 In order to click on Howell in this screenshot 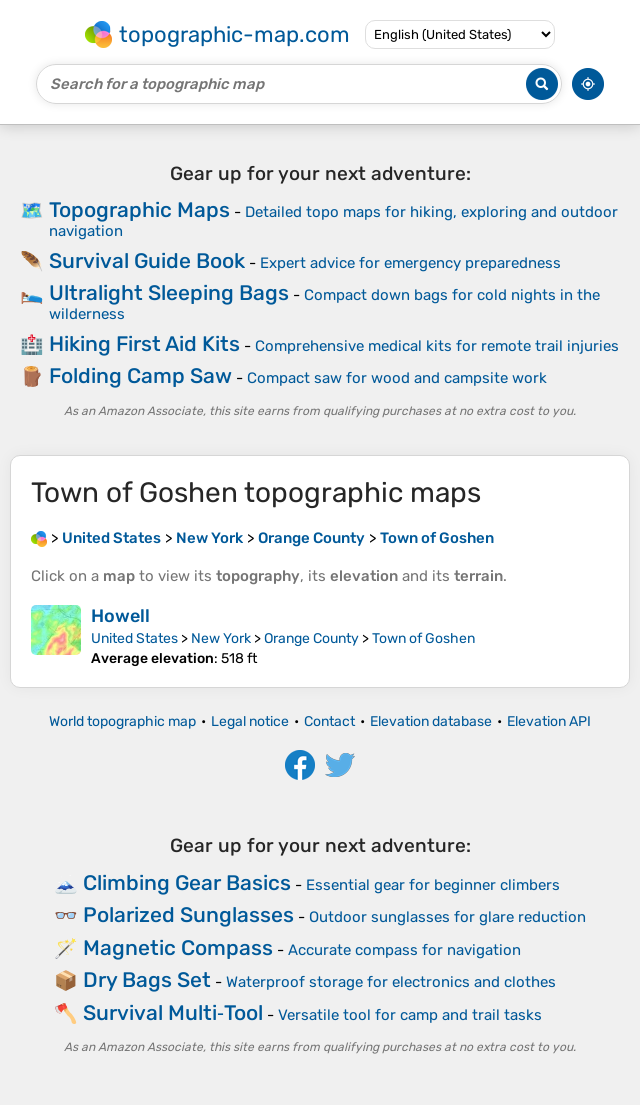, I will do `click(120, 616)`.